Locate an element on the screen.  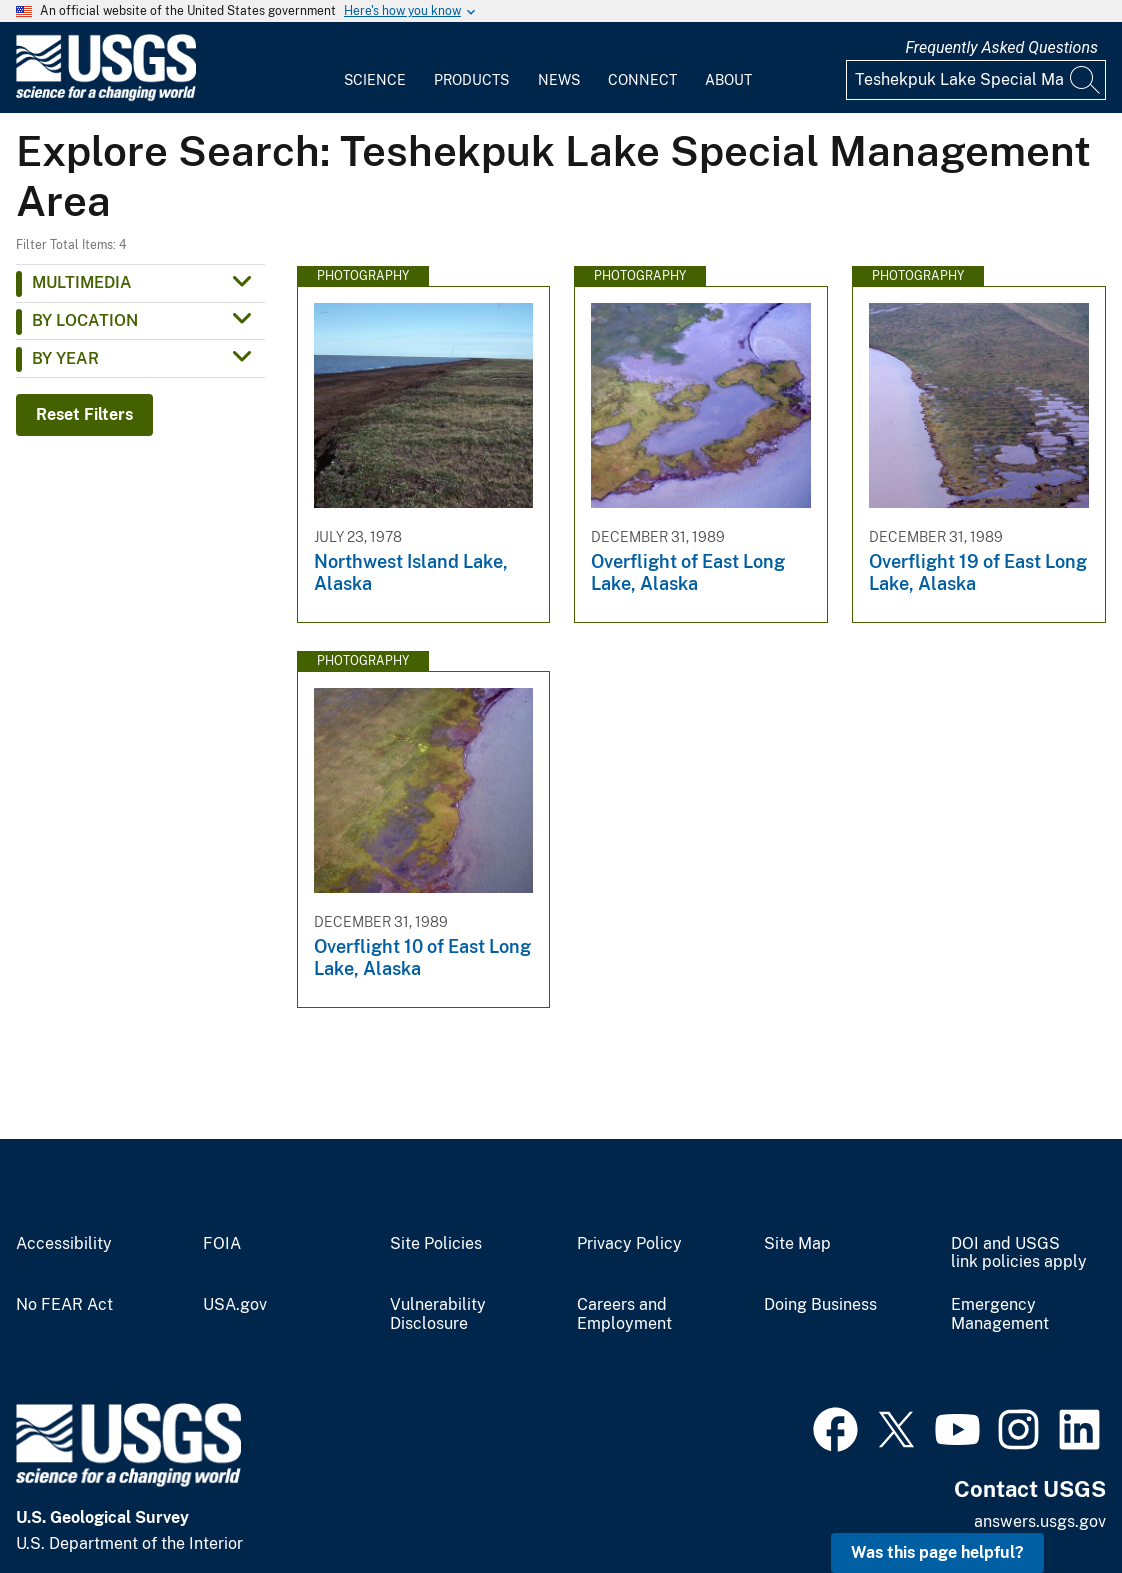
Frequently Asked Questions is located at coordinates (1001, 47).